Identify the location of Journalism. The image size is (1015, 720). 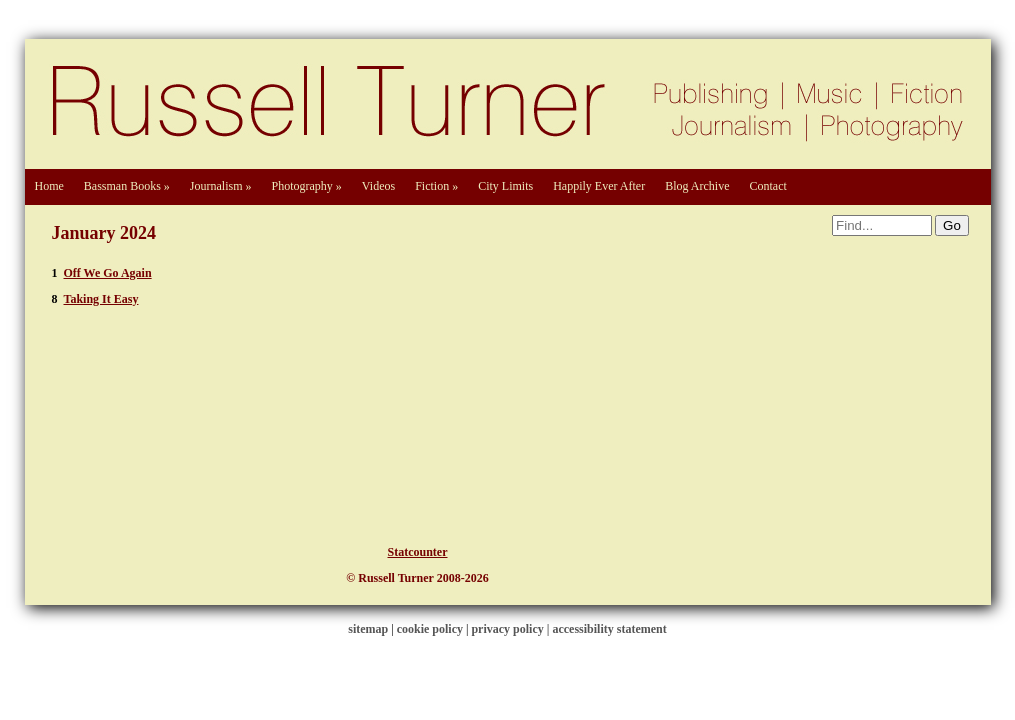
(221, 186).